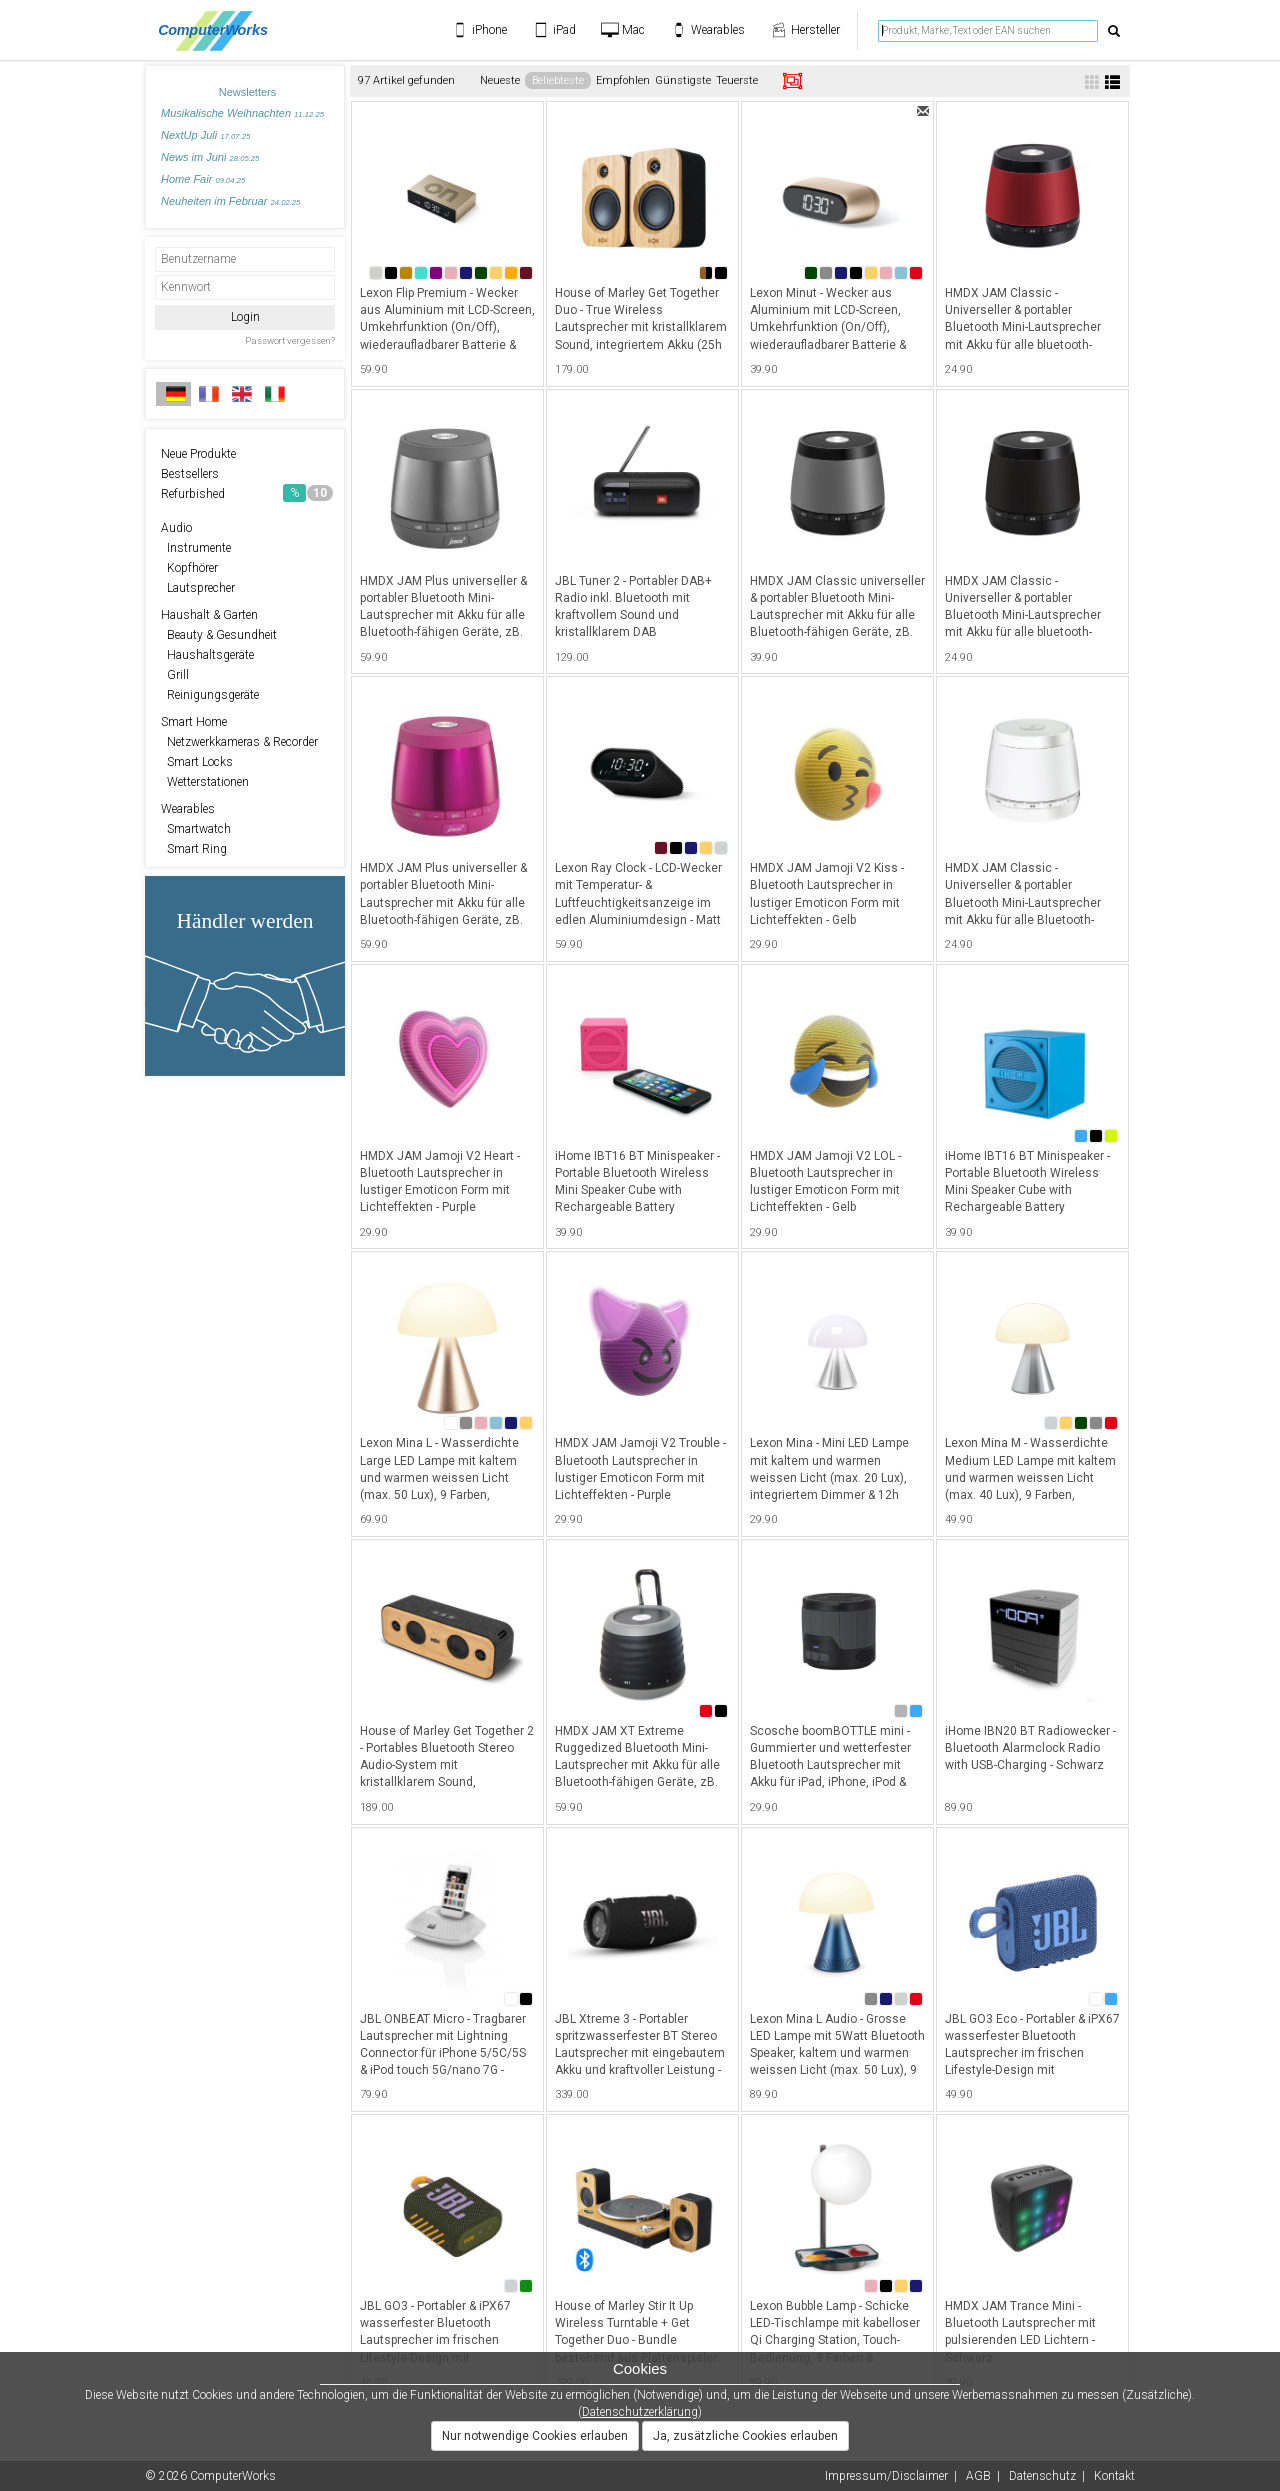 This screenshot has width=1280, height=2491. Describe the element at coordinates (176, 528) in the screenshot. I see `Audio` at that location.